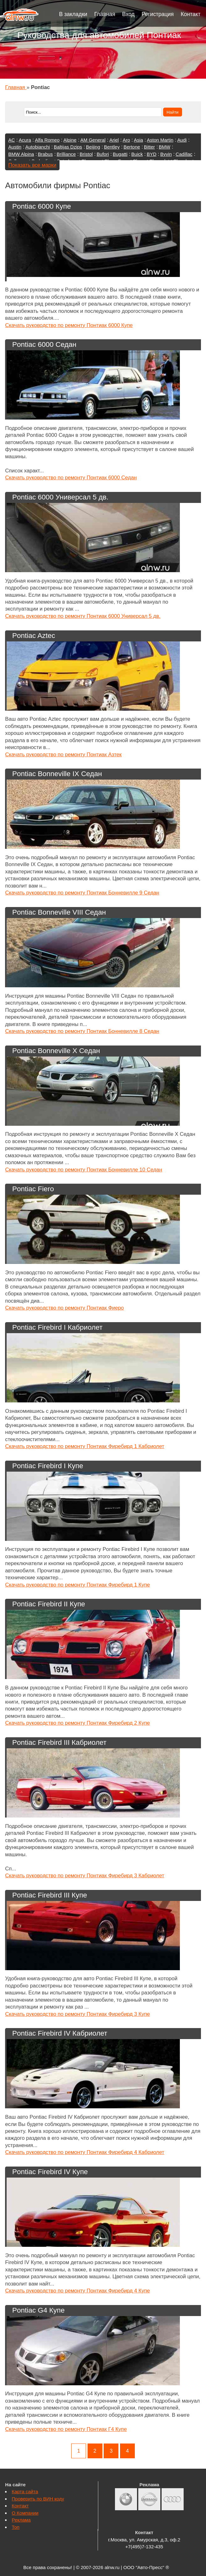 This screenshot has width=206, height=2576. What do you see at coordinates (38, 2498) in the screenshot?
I see `Проверить по ВИН коду` at bounding box center [38, 2498].